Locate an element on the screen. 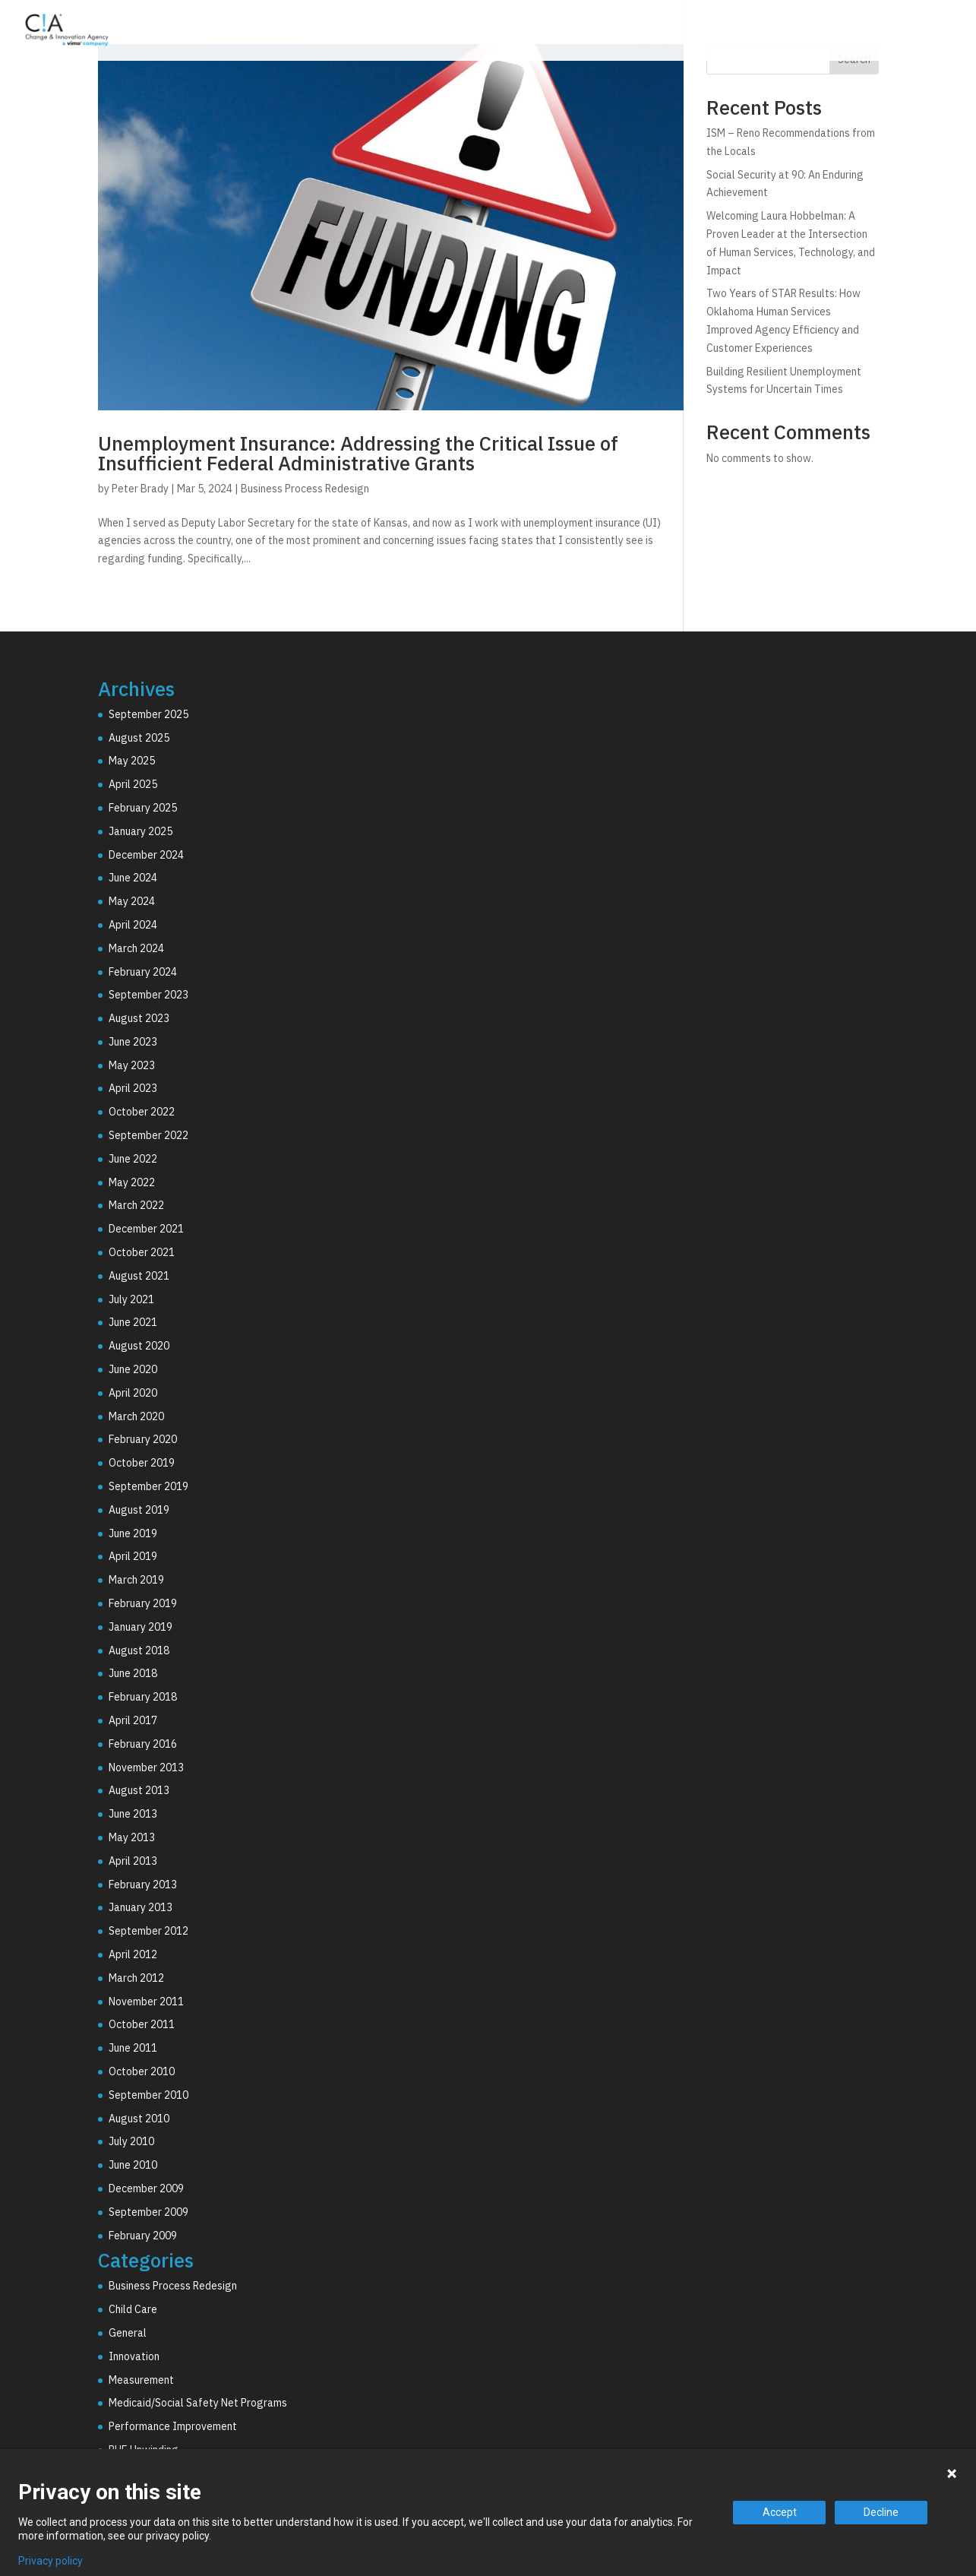 The image size is (976, 2576). October 2021 is located at coordinates (142, 1252).